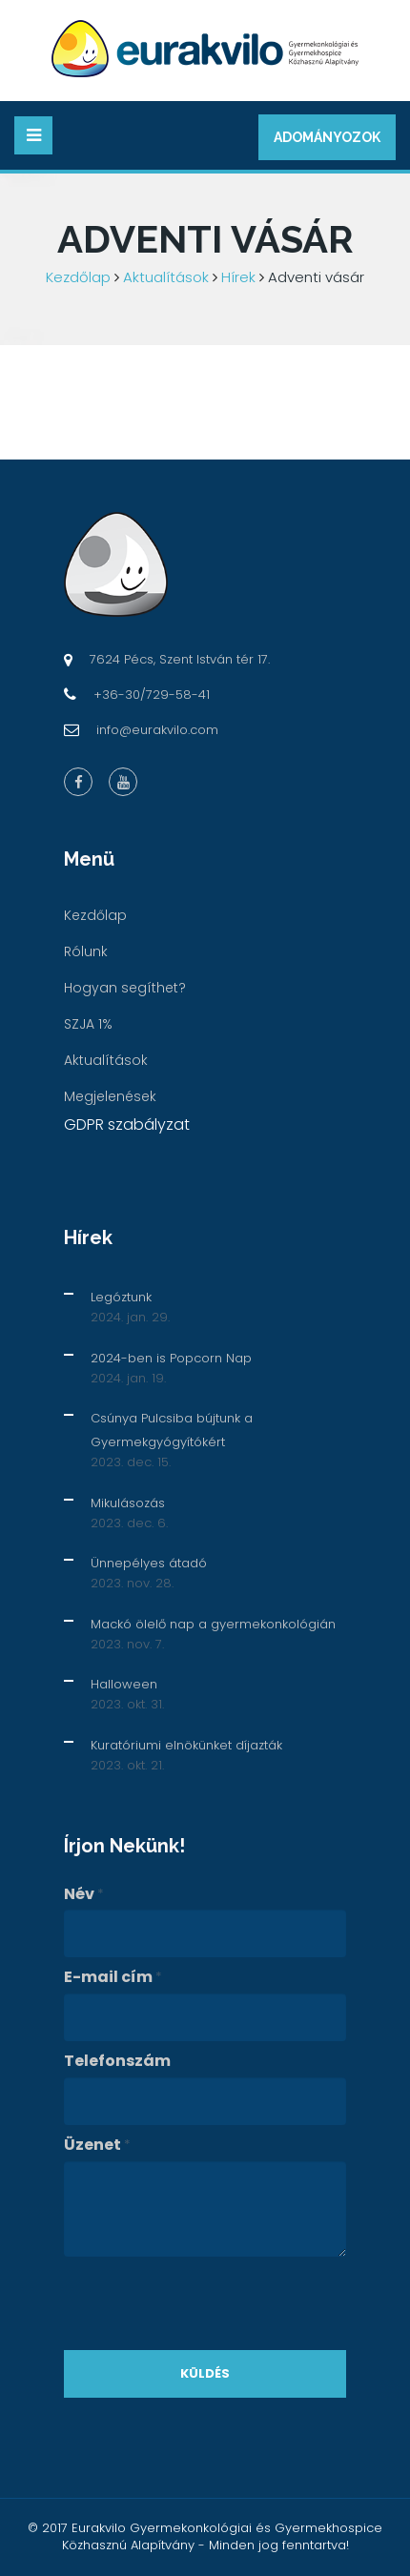 This screenshot has height=2576, width=410. I want to click on Hogyan segíthet?, so click(125, 987).